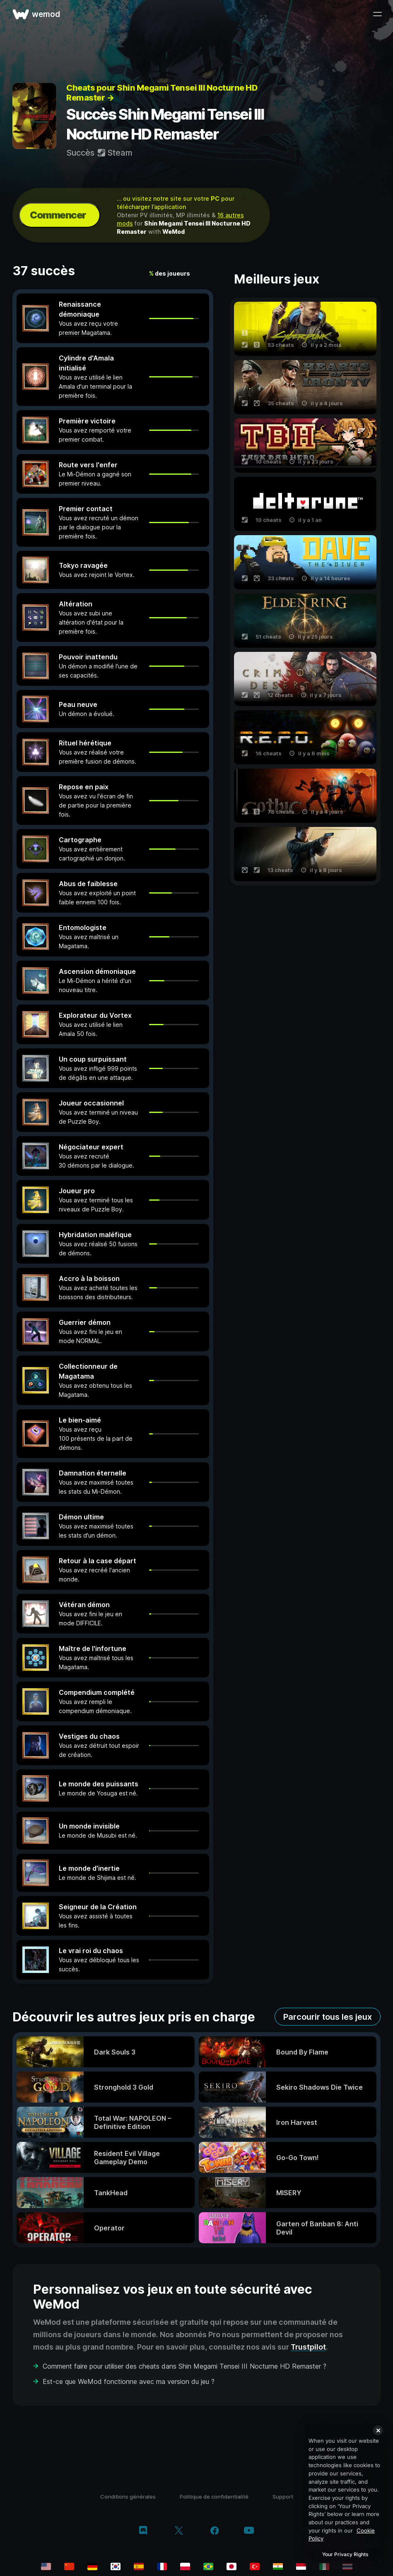 The image size is (393, 2576). What do you see at coordinates (377, 14) in the screenshot?
I see `[ouvrir le menu]` at bounding box center [377, 14].